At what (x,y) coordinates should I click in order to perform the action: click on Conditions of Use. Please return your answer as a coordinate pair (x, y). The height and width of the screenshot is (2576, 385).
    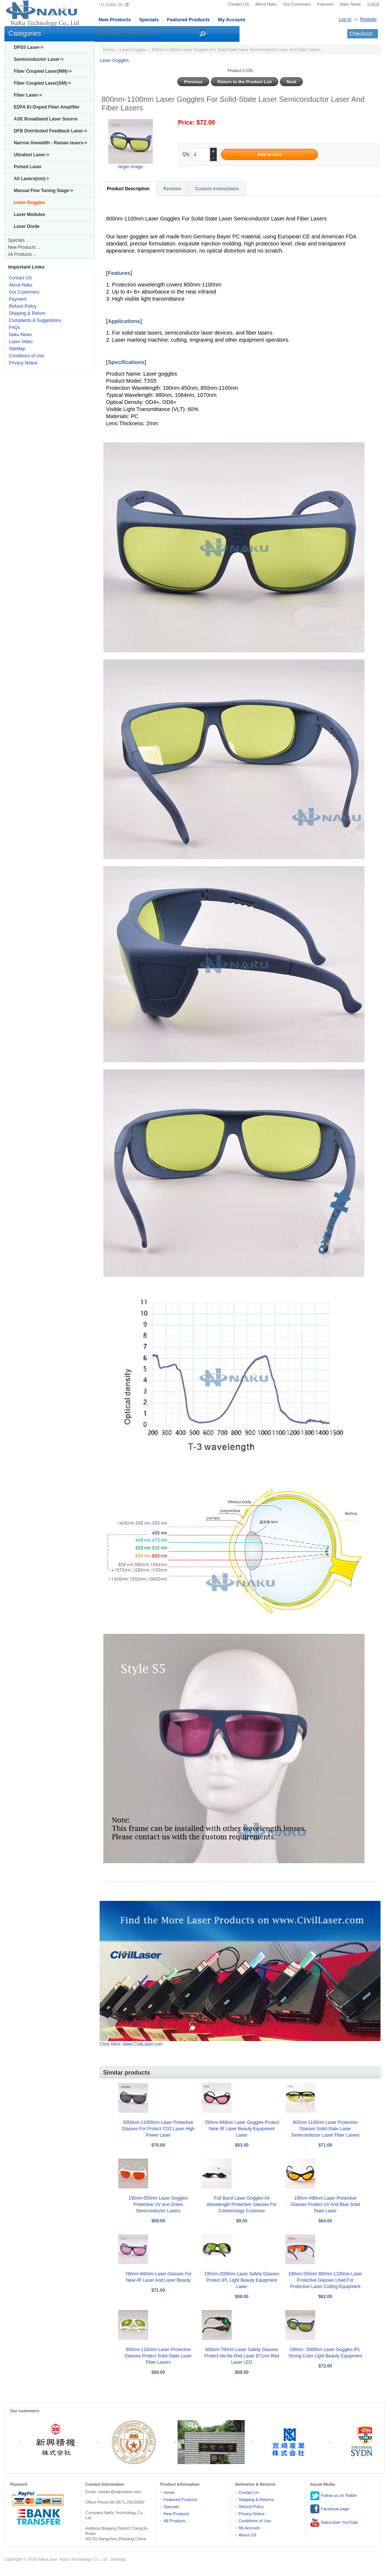
    Looking at the image, I should click on (26, 355).